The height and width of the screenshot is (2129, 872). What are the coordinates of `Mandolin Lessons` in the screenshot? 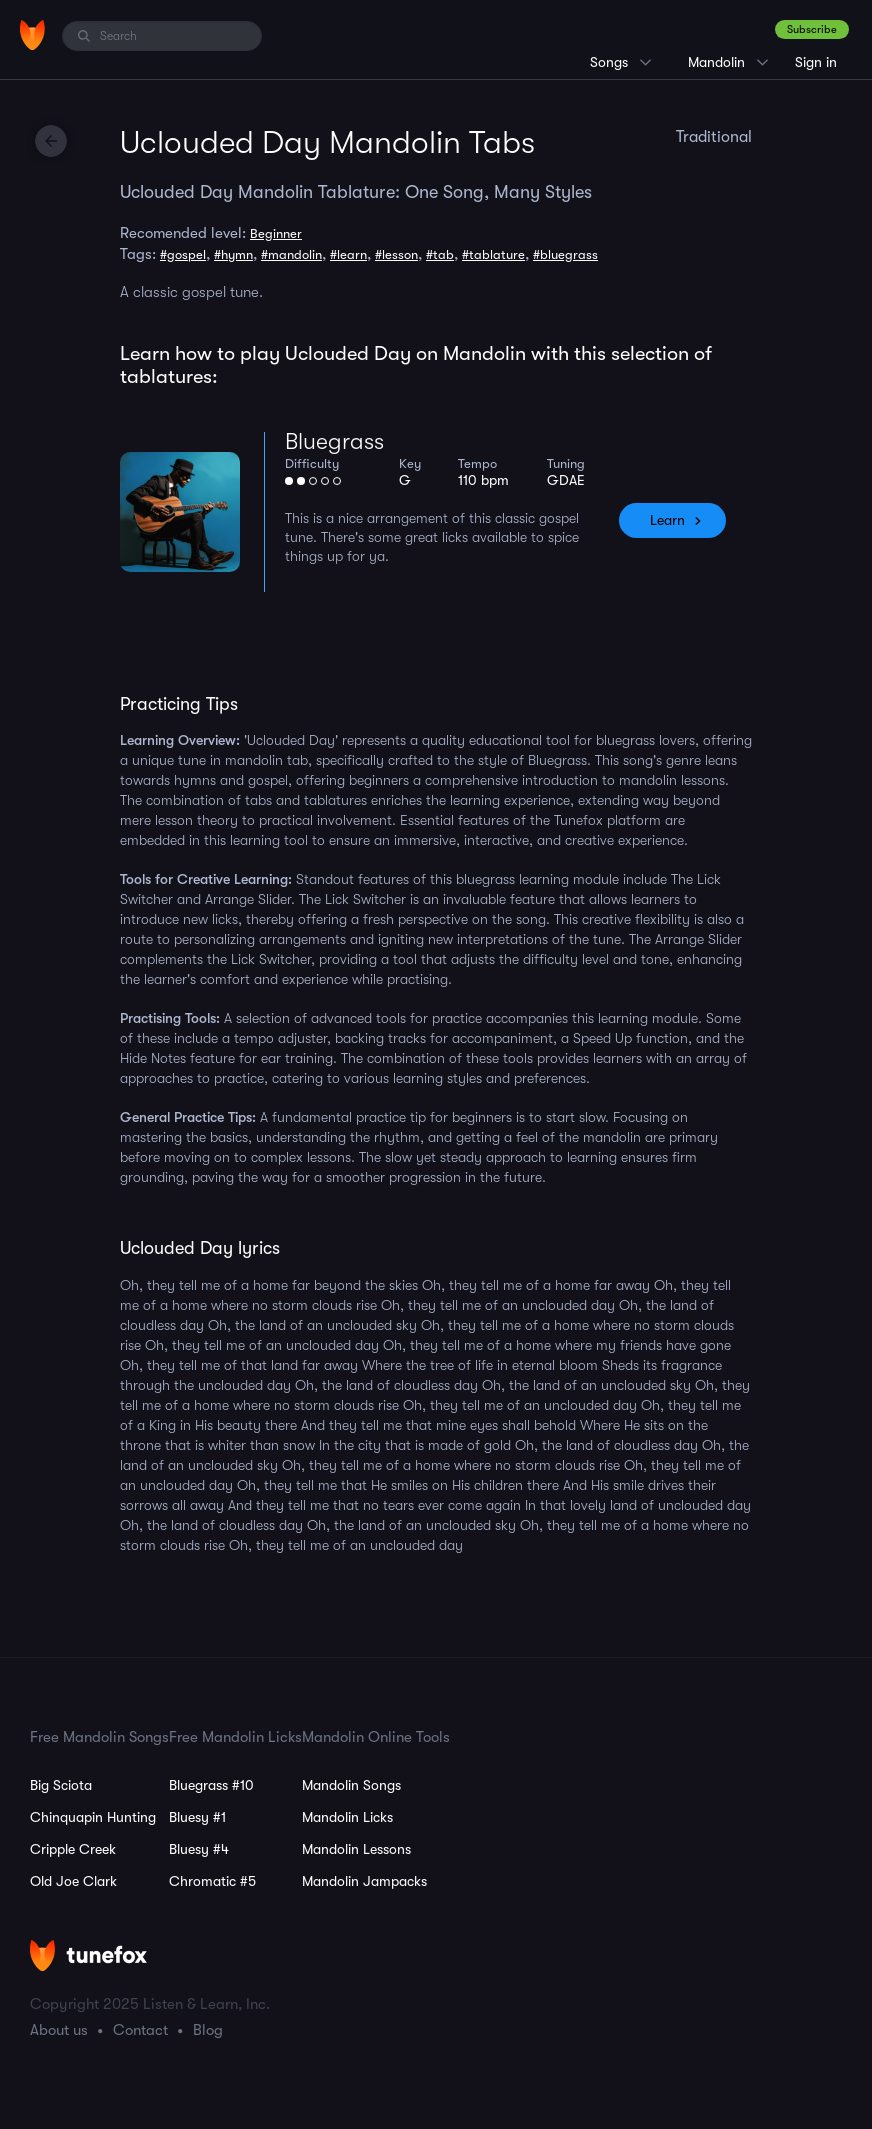 It's located at (356, 1849).